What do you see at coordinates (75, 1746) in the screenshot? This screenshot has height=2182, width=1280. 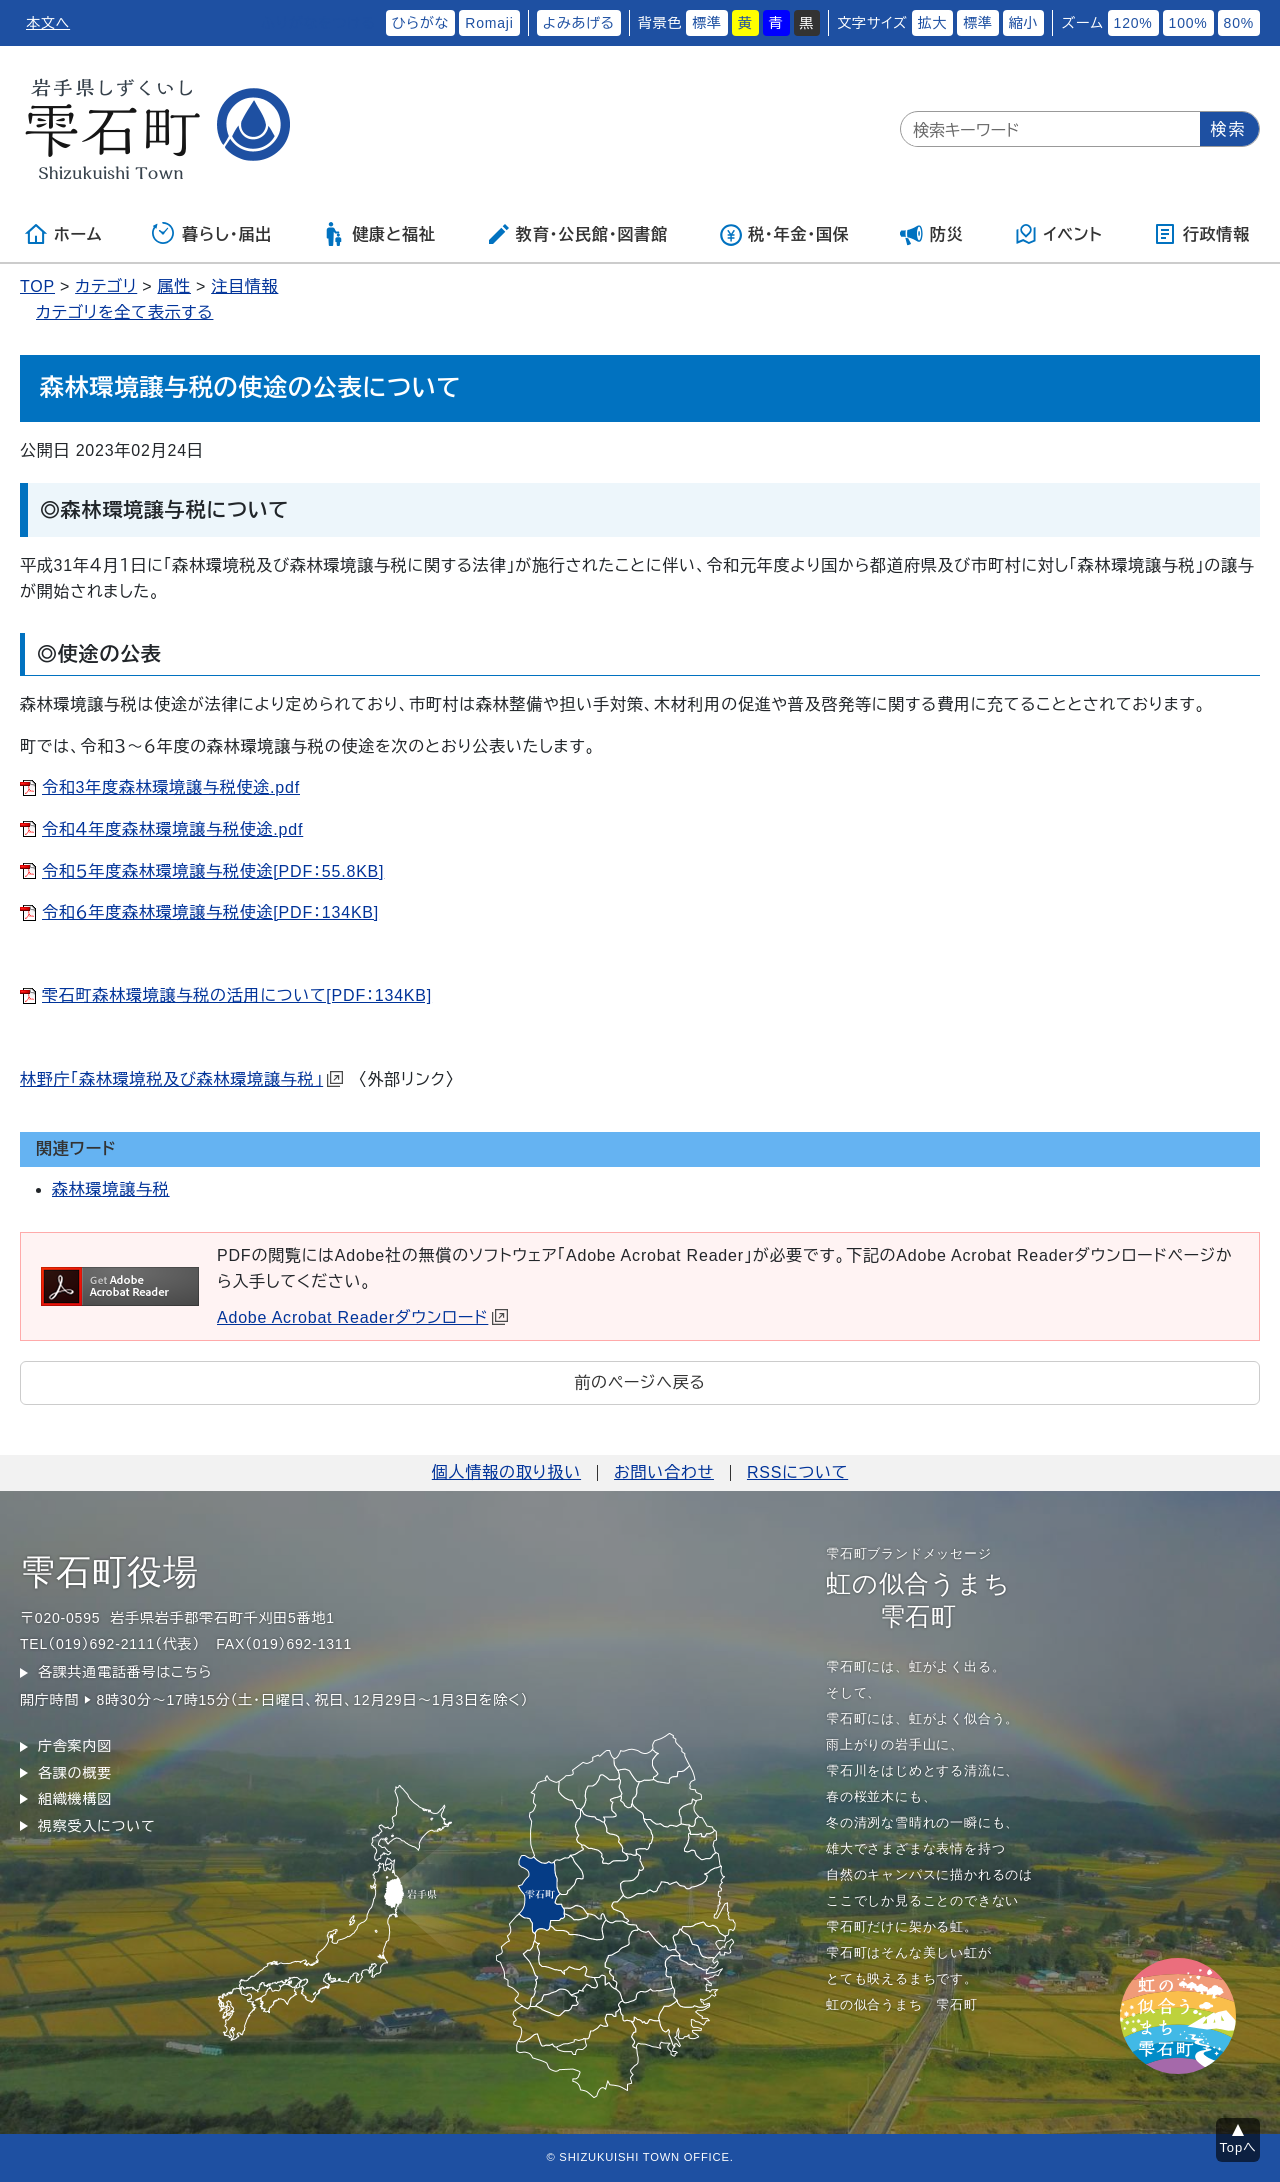 I see `庁舎案内図` at bounding box center [75, 1746].